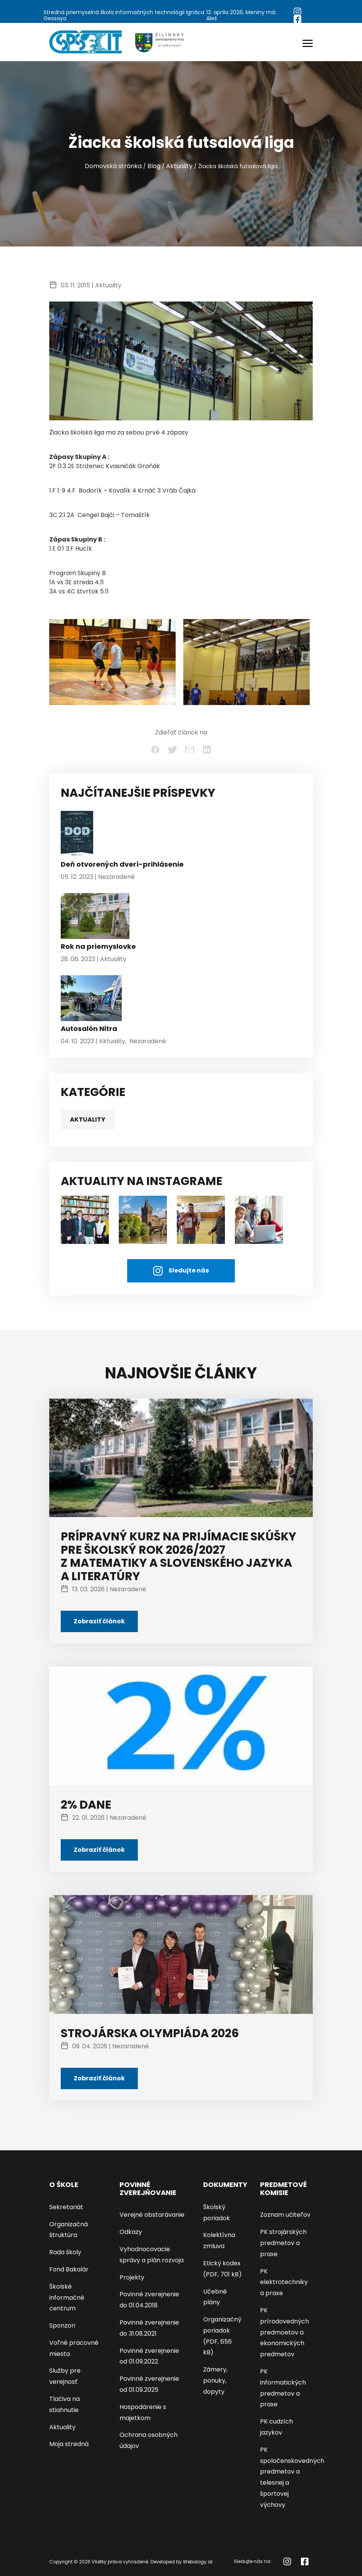  Describe the element at coordinates (131, 2231) in the screenshot. I see `Odkazy` at that location.